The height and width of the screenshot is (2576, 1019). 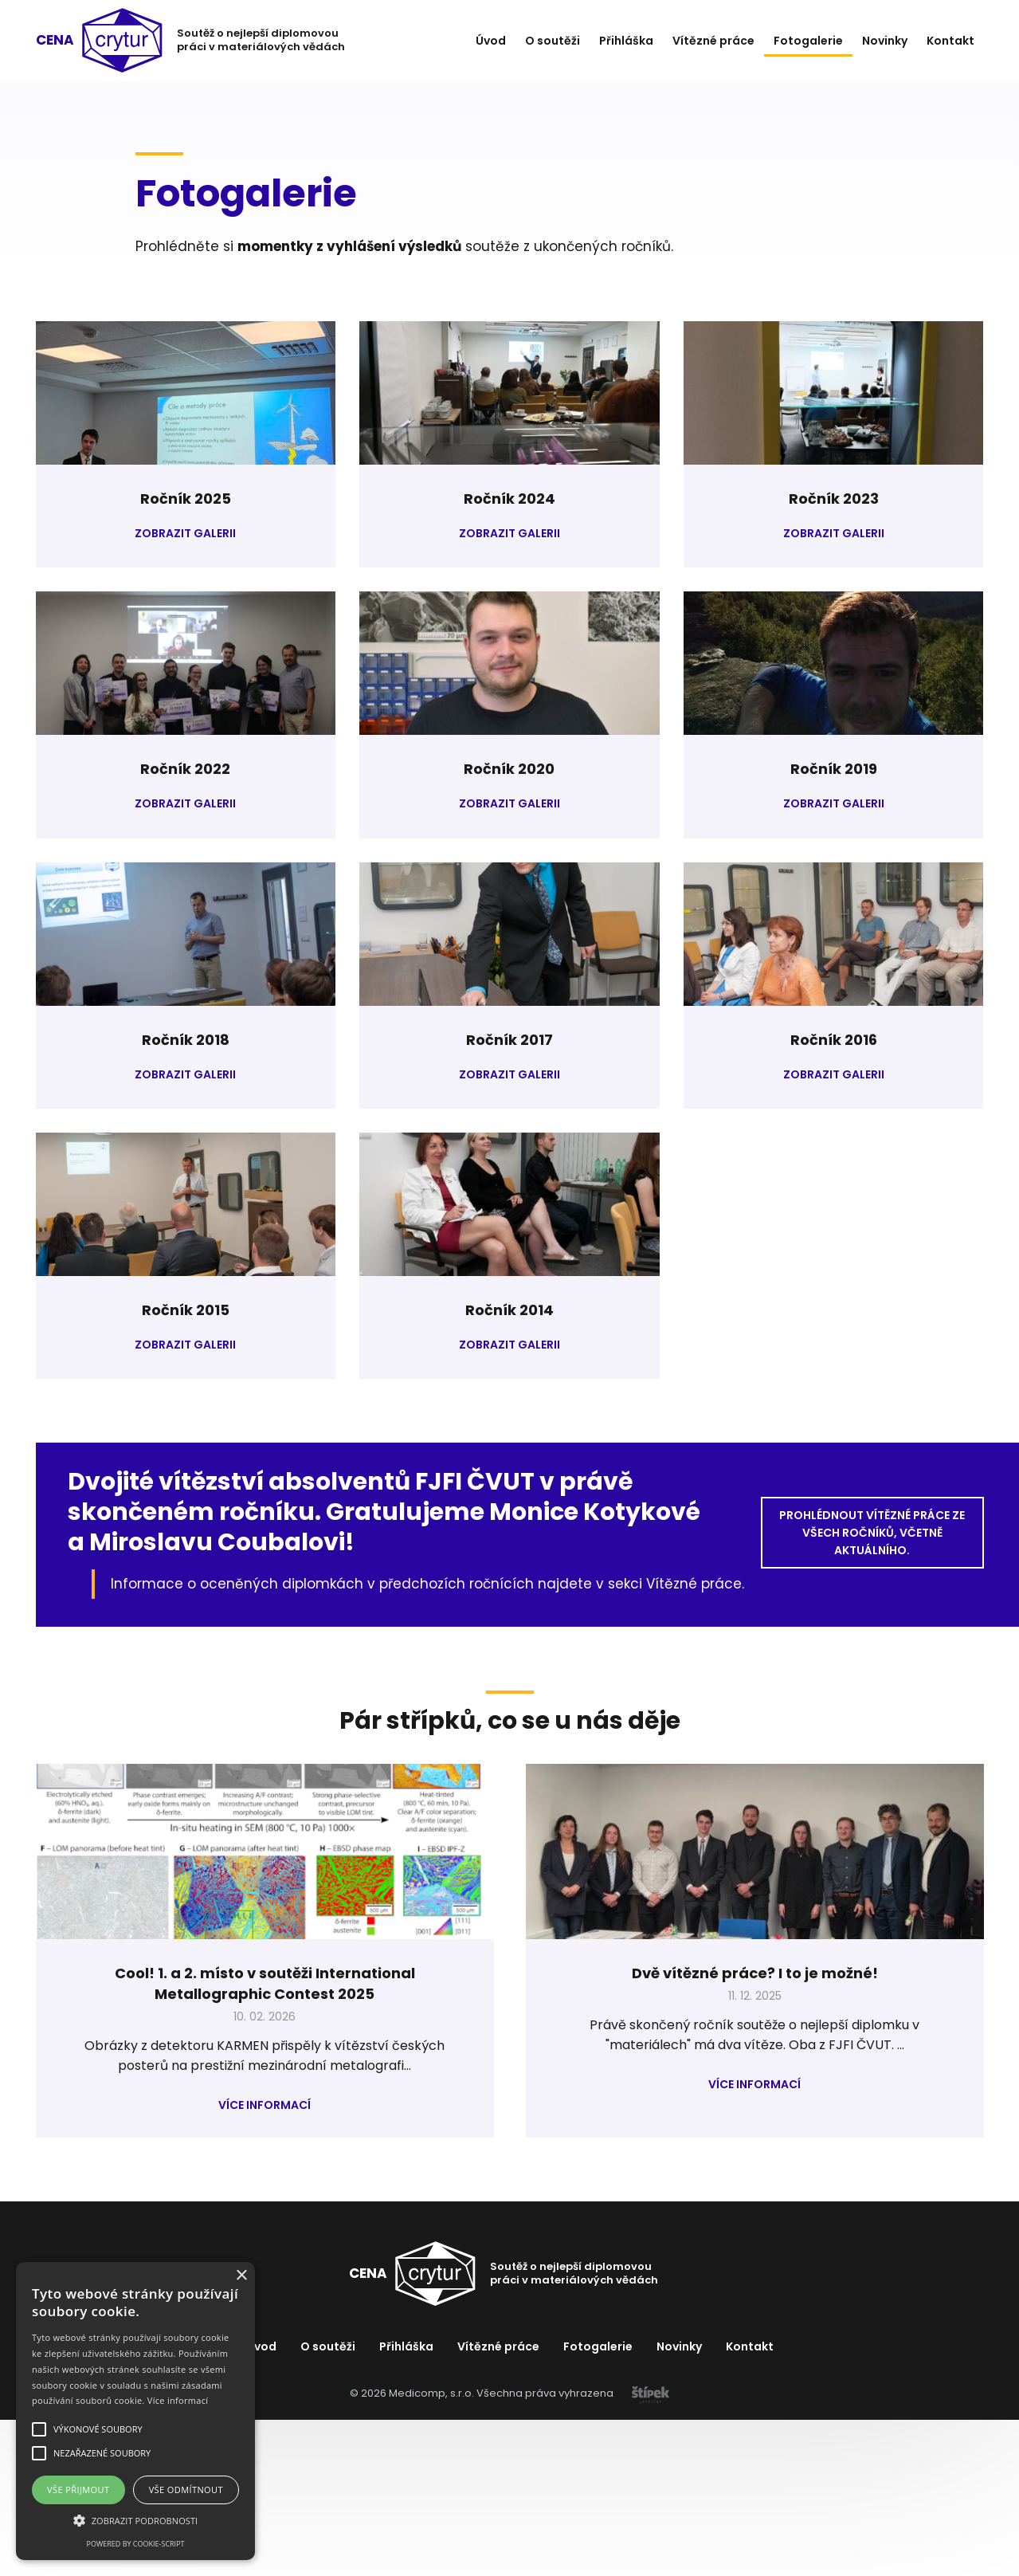 What do you see at coordinates (136, 2544) in the screenshot?
I see `Powered by cookie-script` at bounding box center [136, 2544].